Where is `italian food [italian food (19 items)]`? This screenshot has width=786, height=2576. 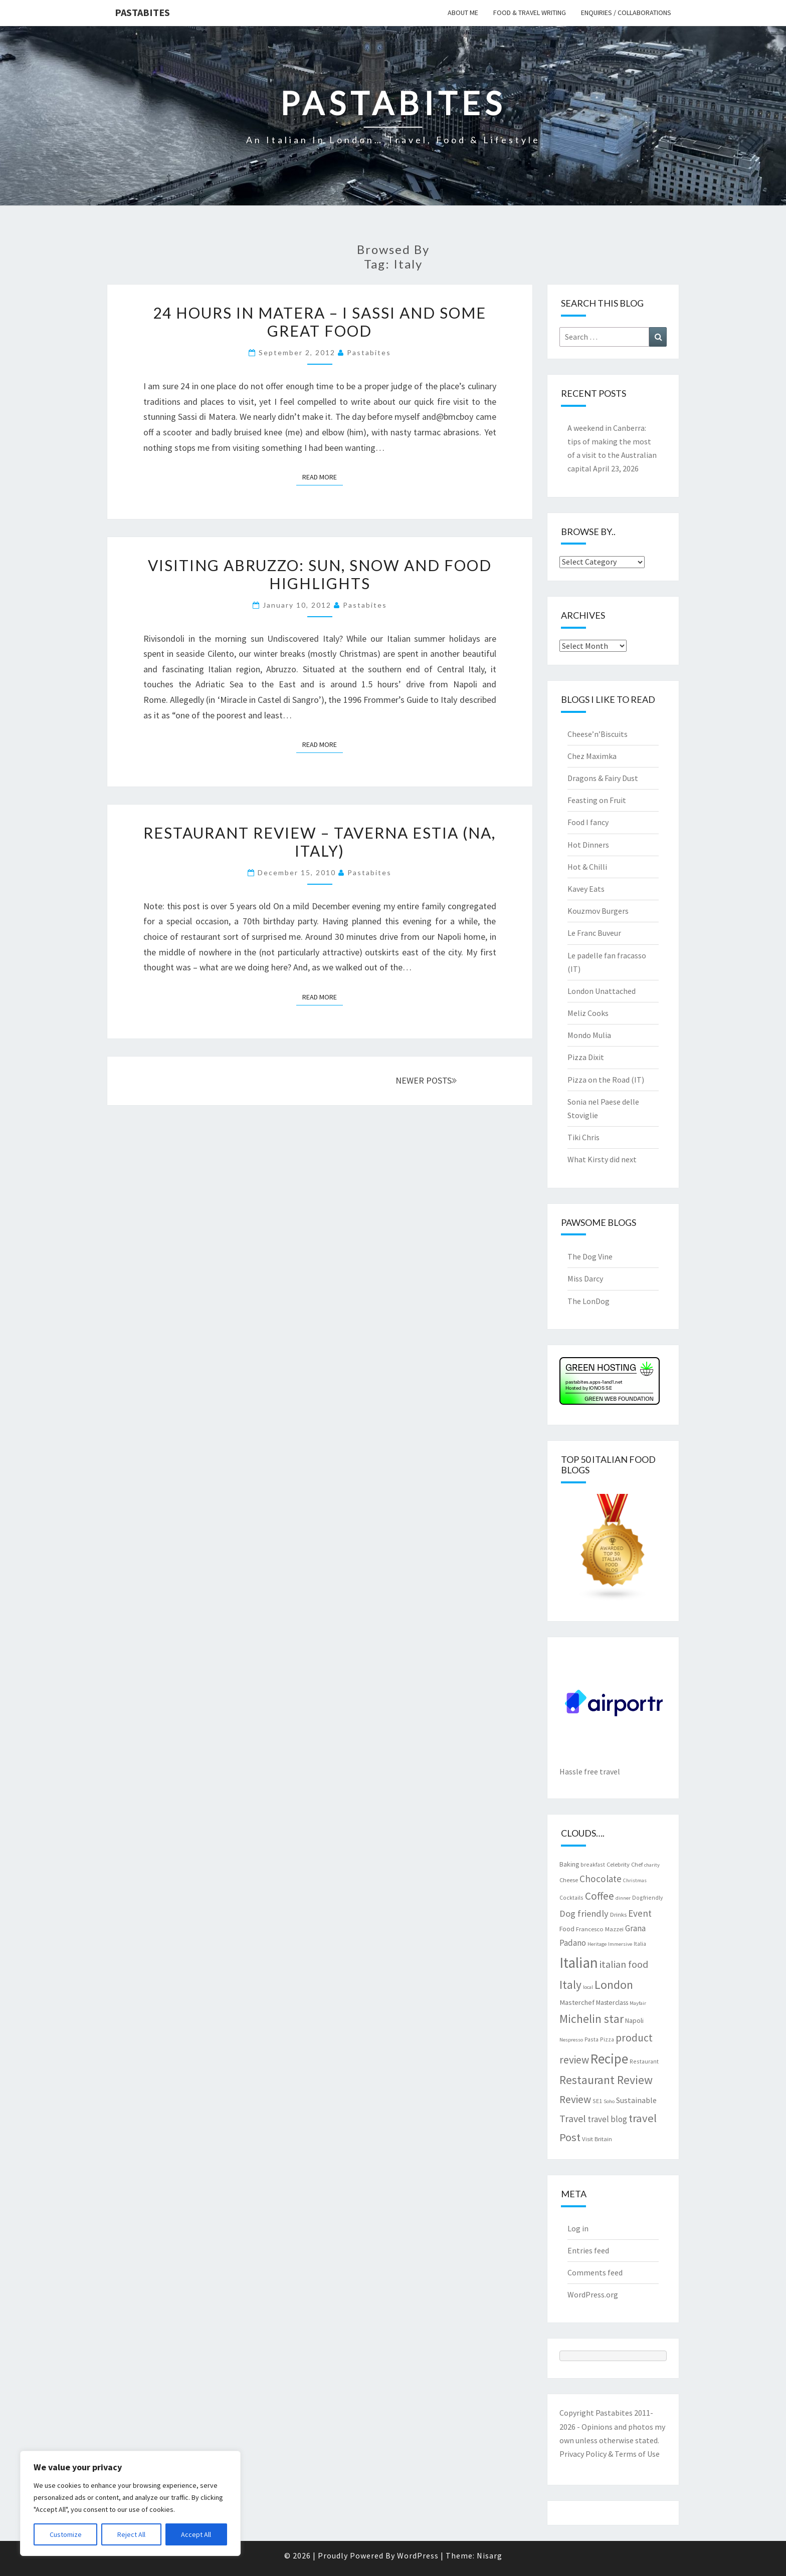
italian food [italian food (19 items)] is located at coordinates (624, 1964).